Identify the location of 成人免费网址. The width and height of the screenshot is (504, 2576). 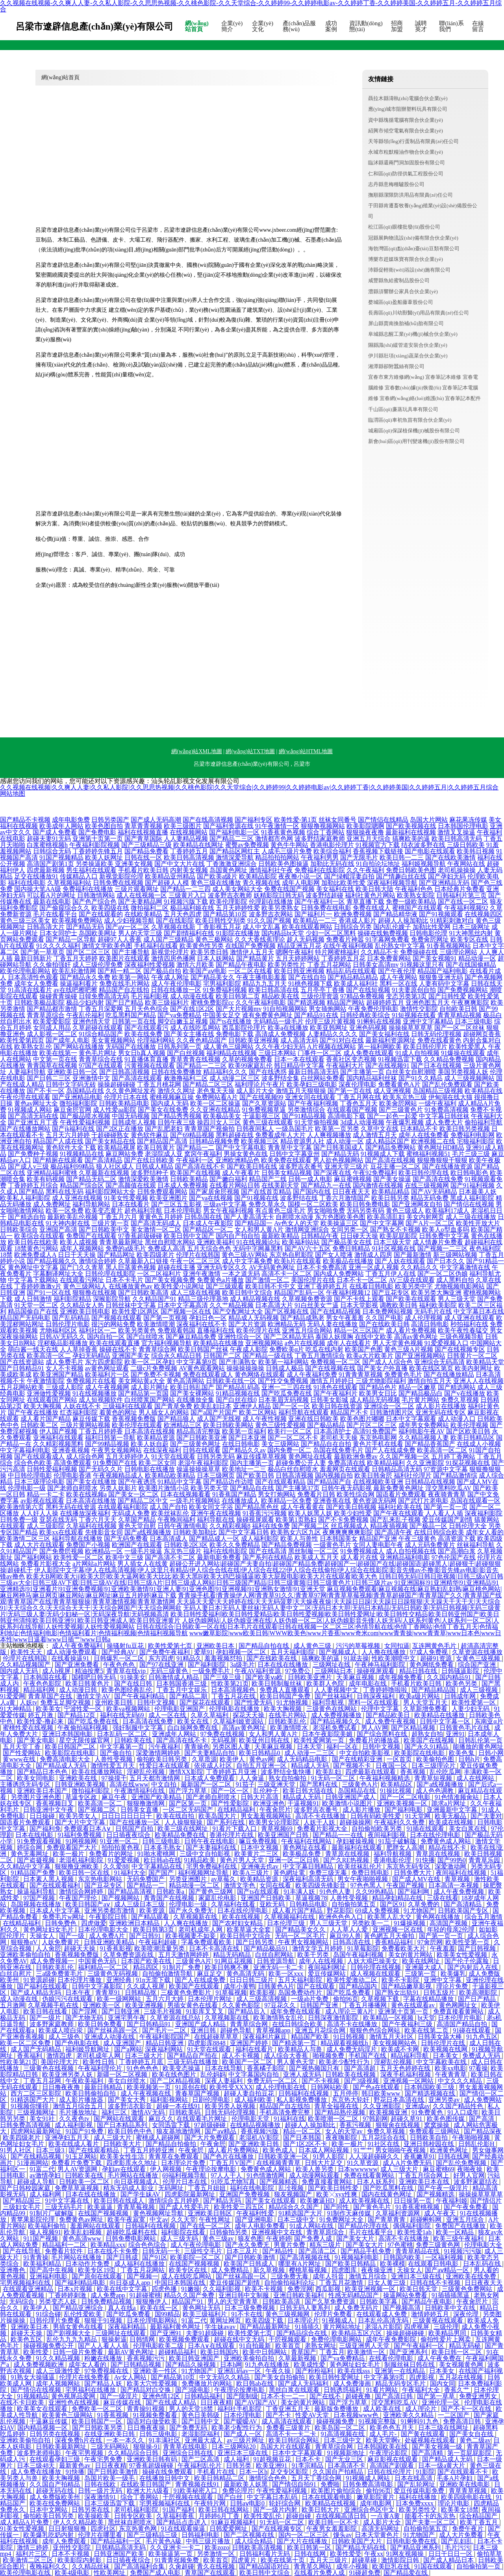
(52, 1204).